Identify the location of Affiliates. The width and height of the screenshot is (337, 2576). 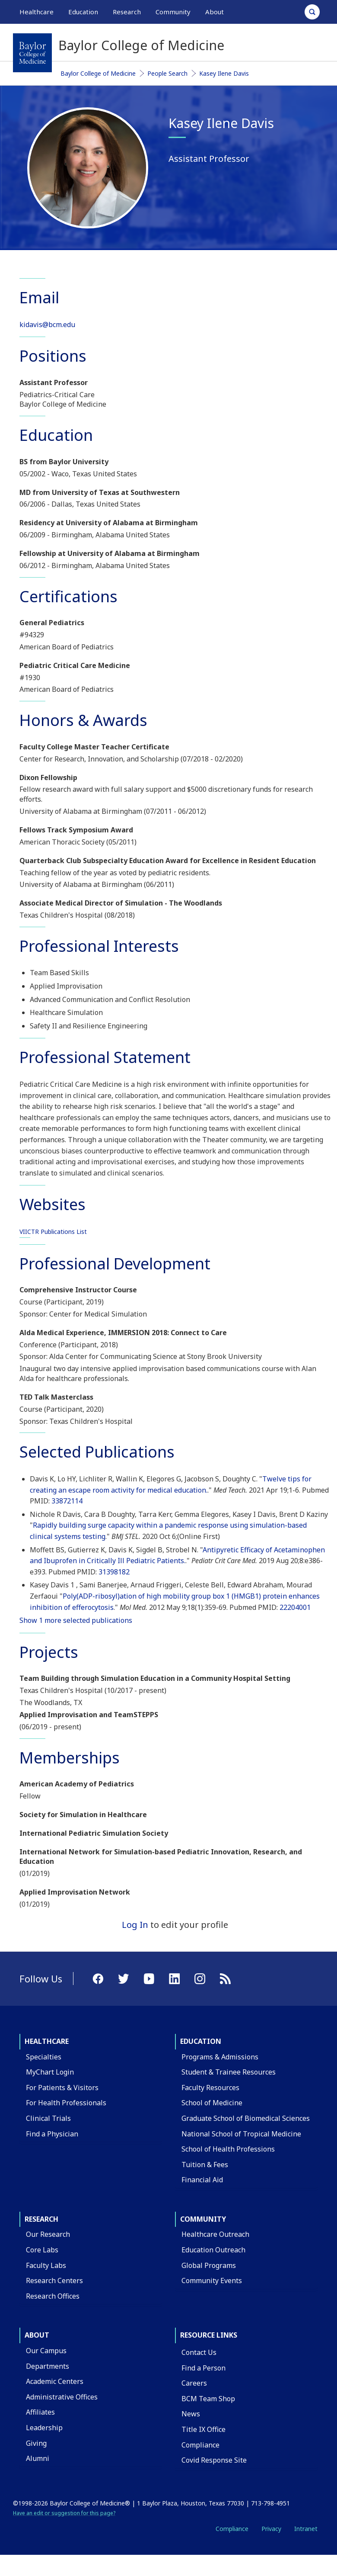
(40, 2412).